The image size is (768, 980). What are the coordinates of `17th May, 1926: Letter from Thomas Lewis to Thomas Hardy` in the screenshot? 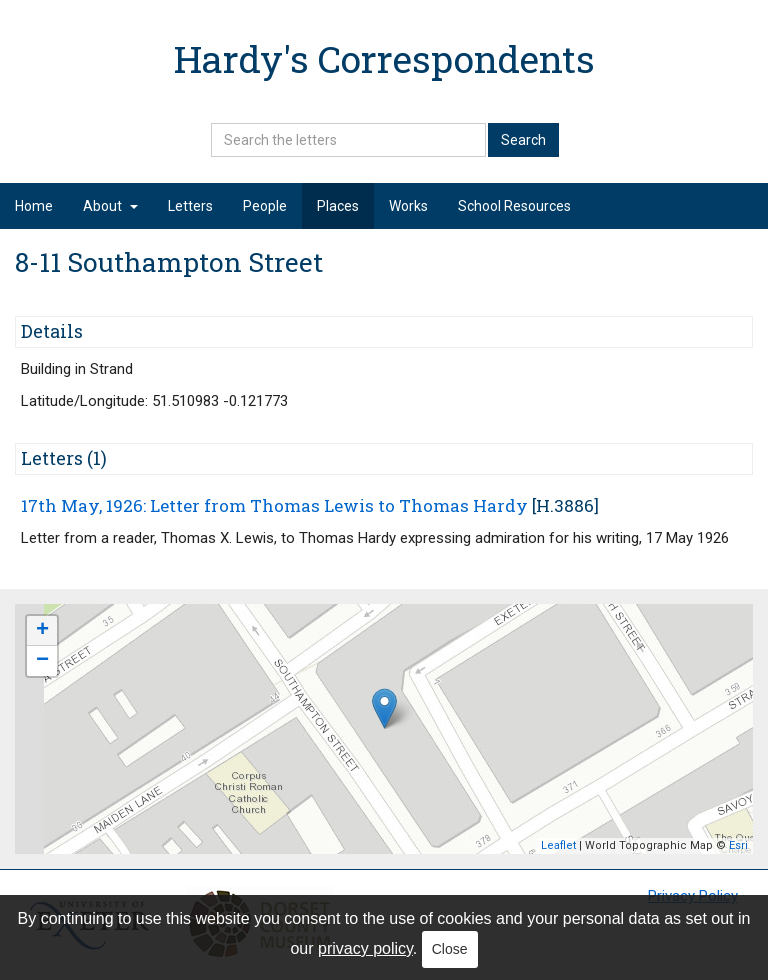 It's located at (274, 505).